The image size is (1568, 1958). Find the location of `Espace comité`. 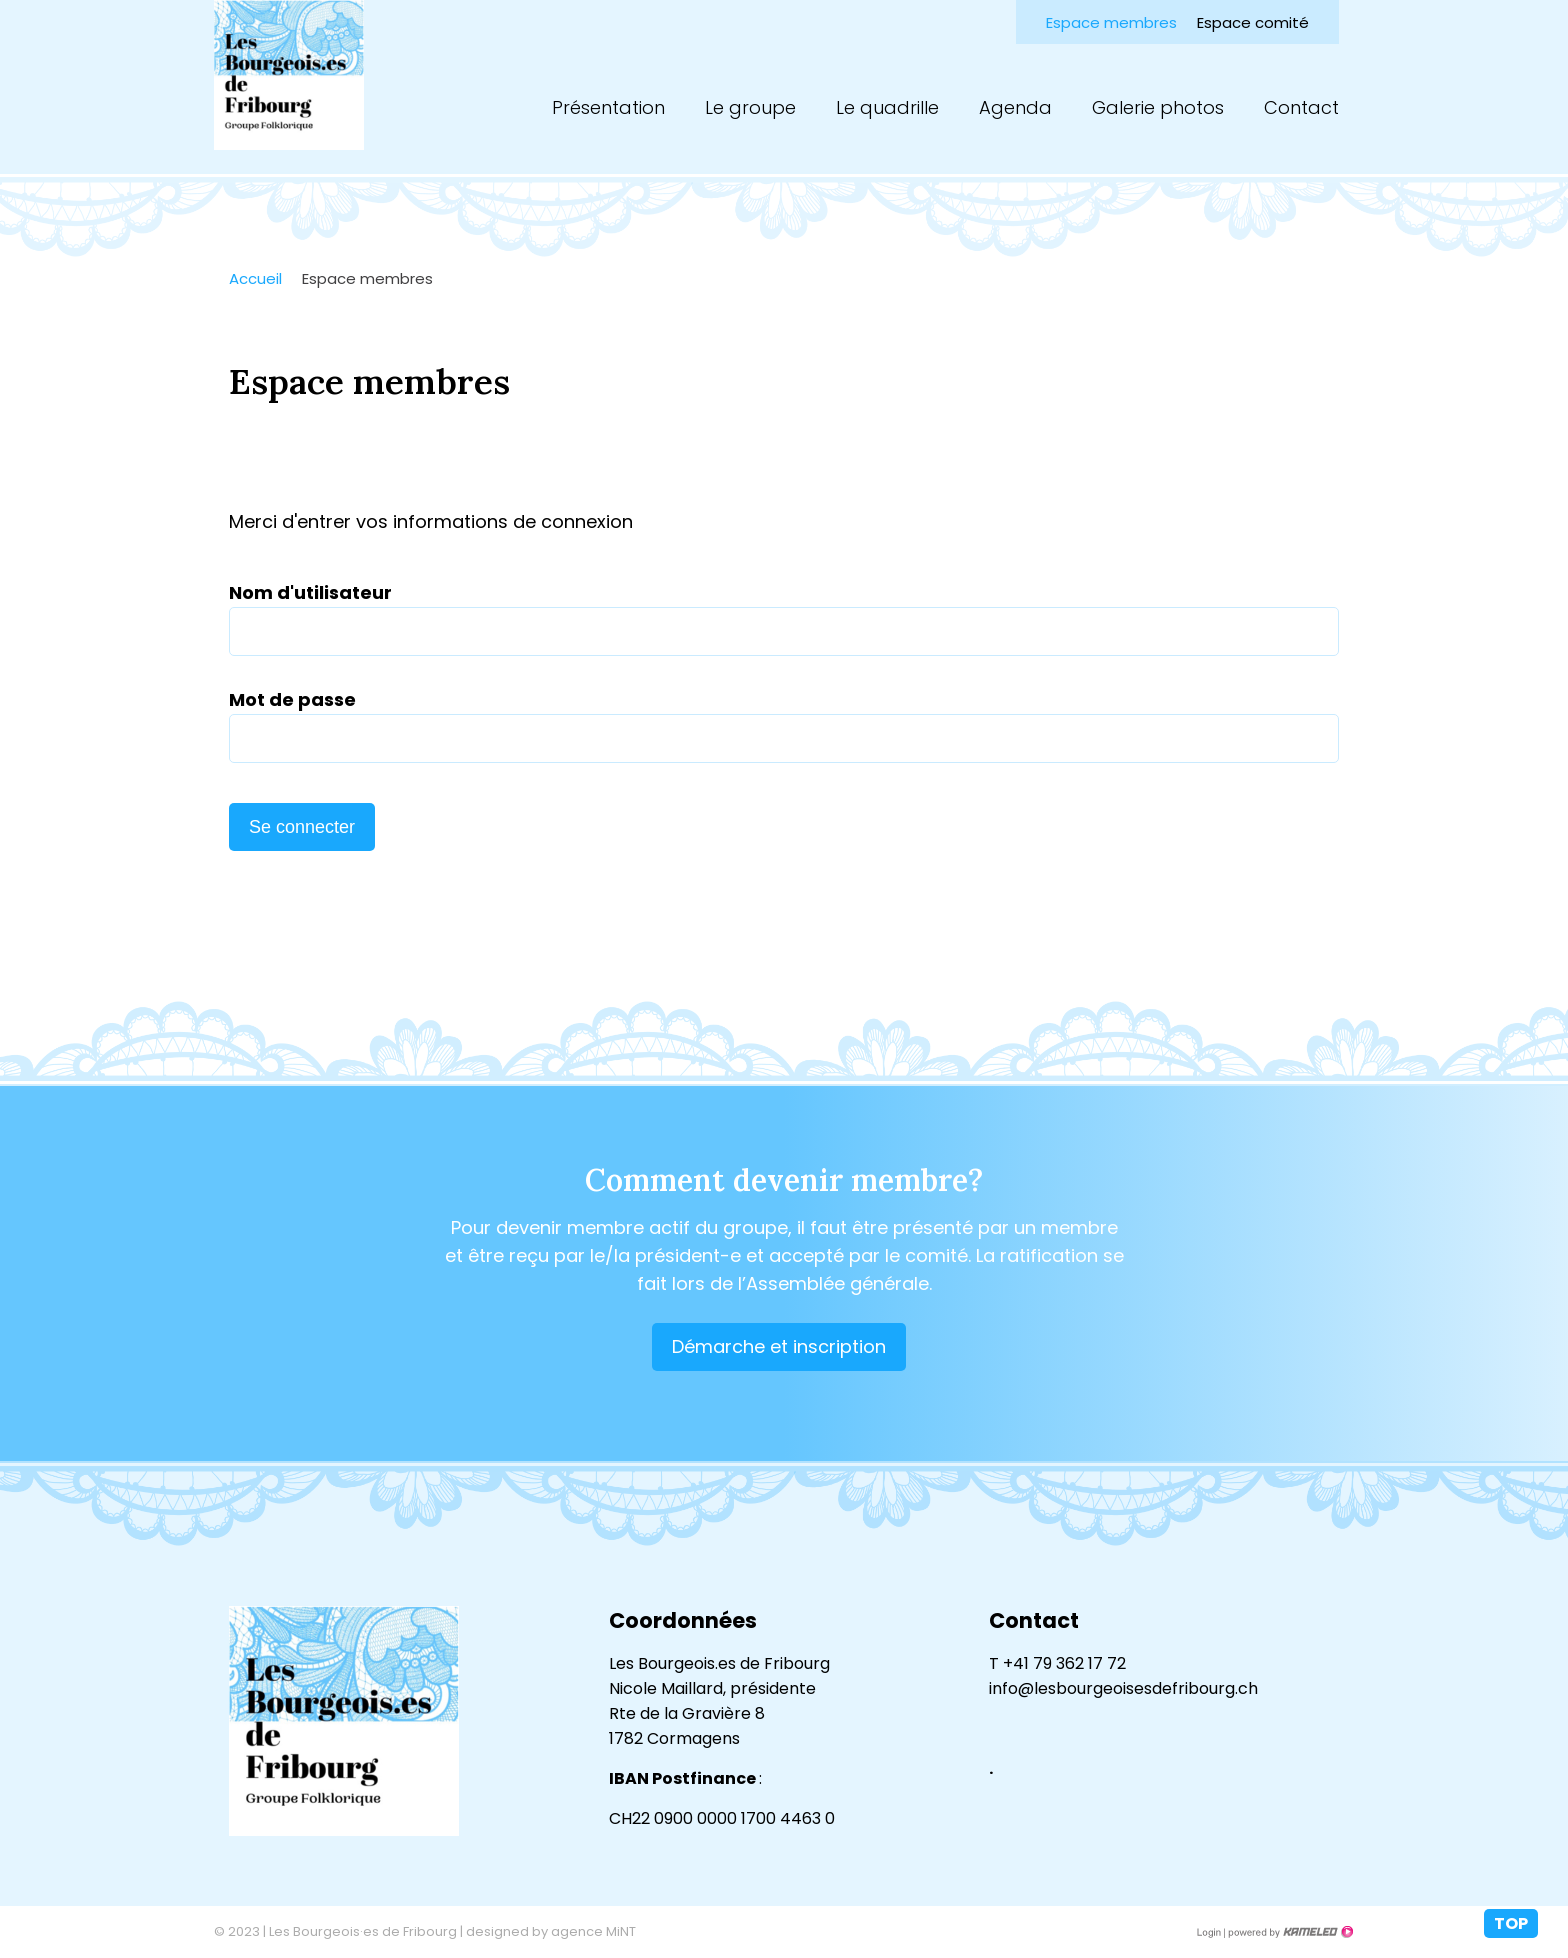

Espace comité is located at coordinates (1253, 22).